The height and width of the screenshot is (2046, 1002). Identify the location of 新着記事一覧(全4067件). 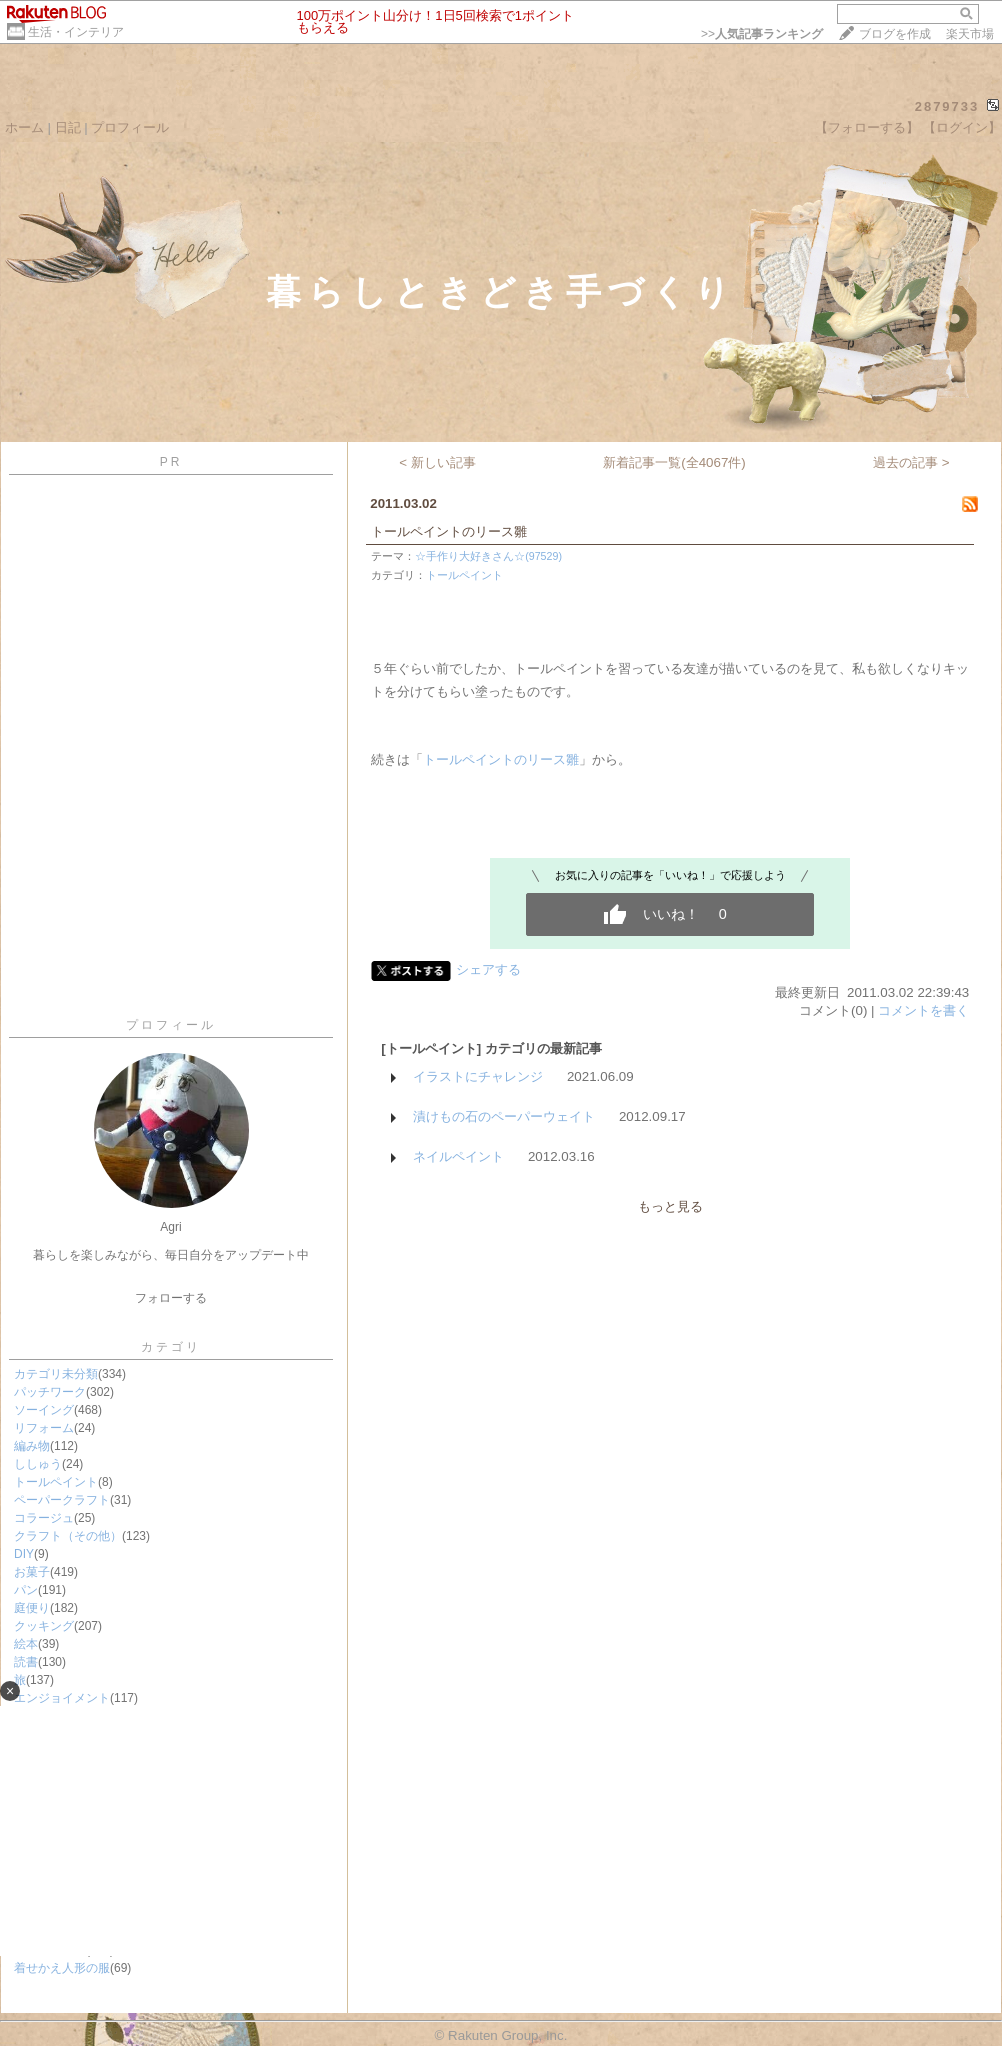
(674, 462).